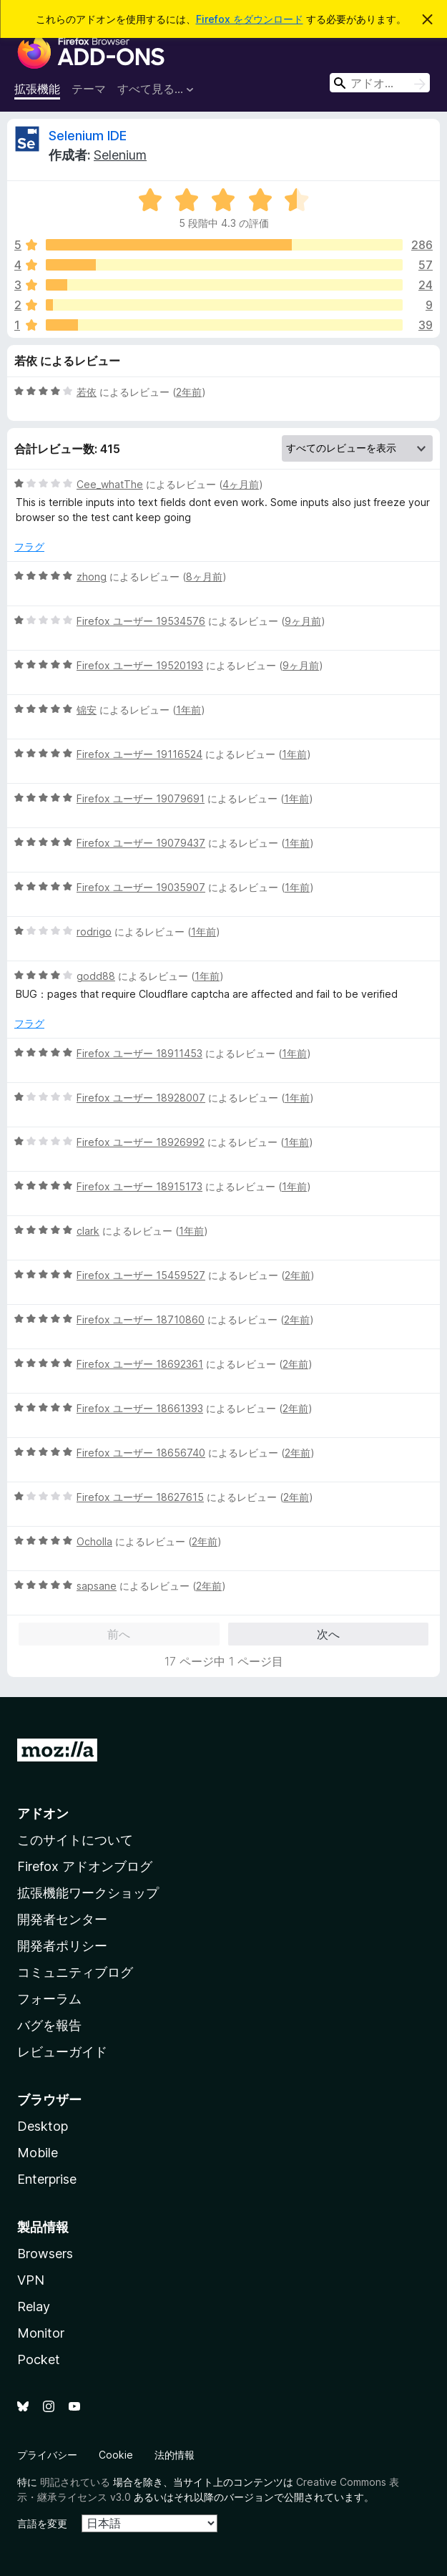  Describe the element at coordinates (47, 2179) in the screenshot. I see `Enterprise` at that location.